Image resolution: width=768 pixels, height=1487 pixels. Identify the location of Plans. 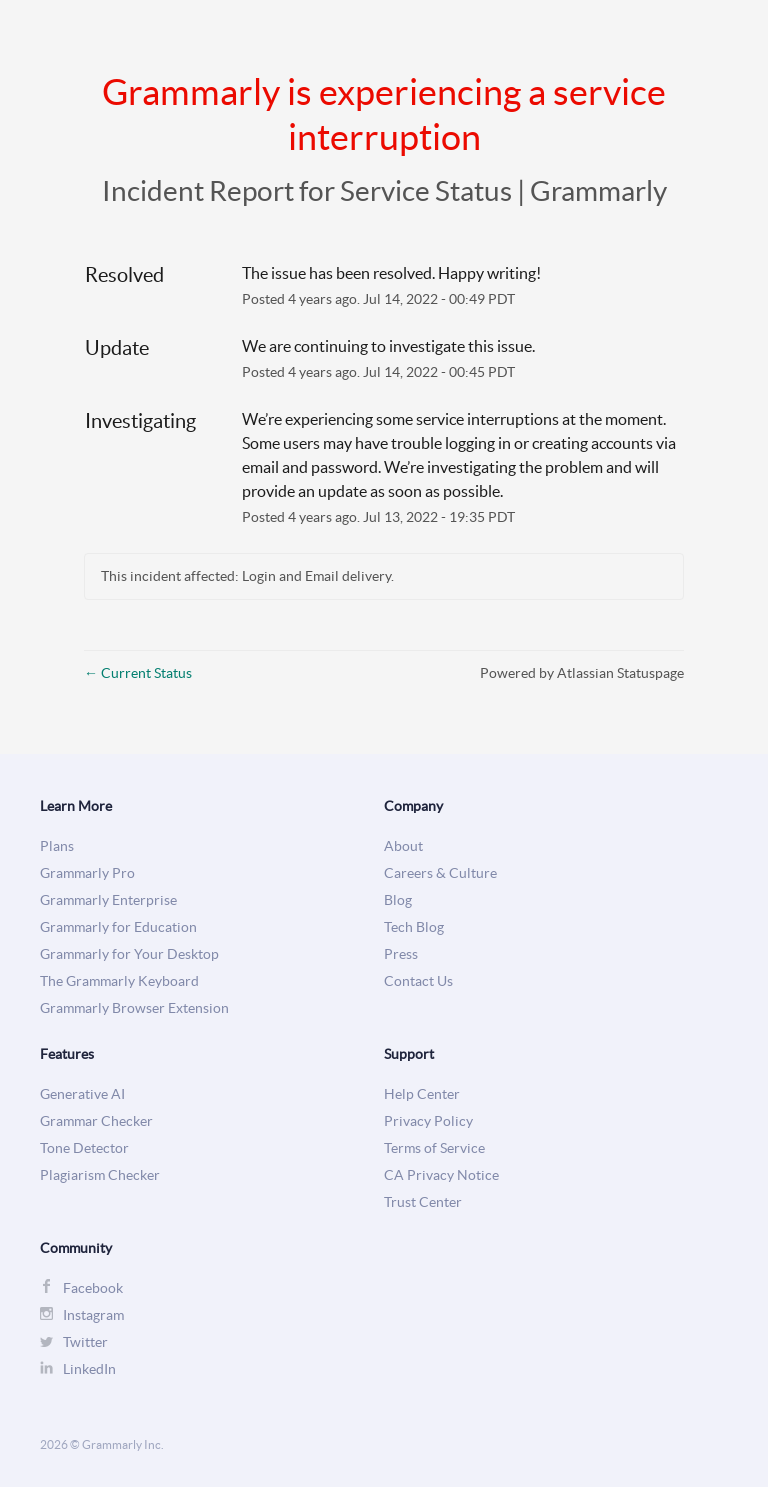
(57, 846).